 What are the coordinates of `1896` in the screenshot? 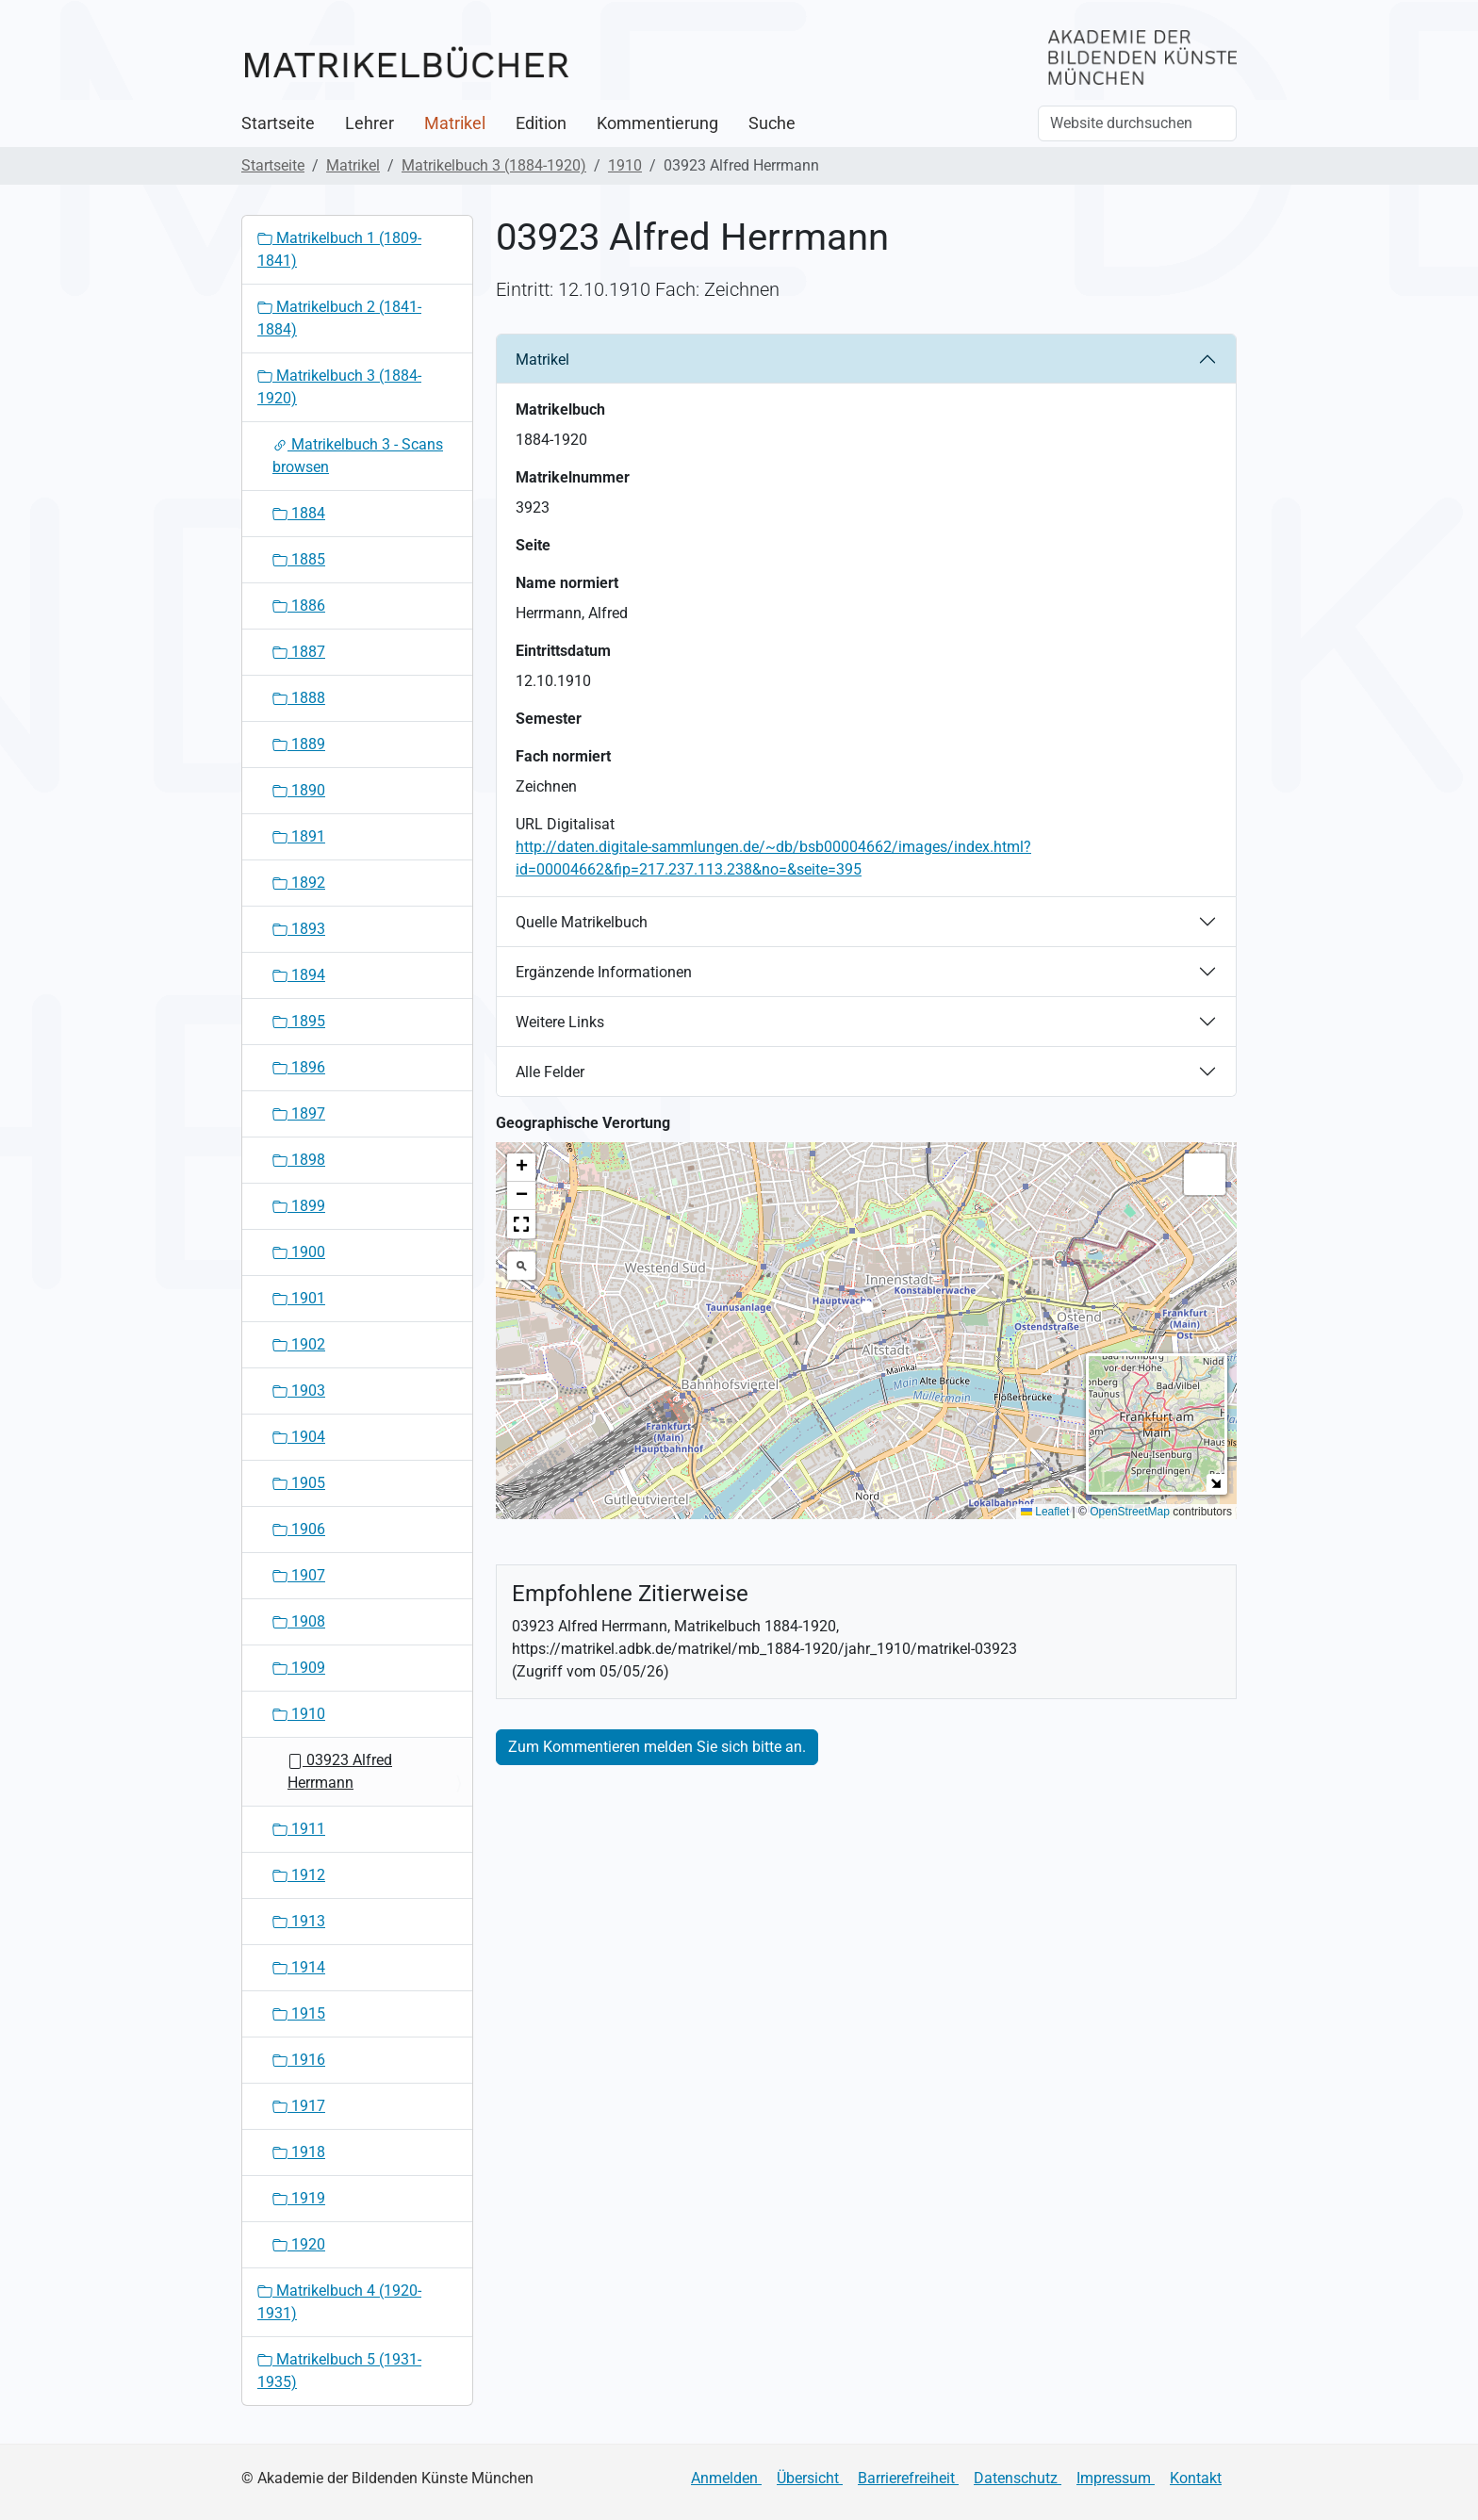 It's located at (298, 1067).